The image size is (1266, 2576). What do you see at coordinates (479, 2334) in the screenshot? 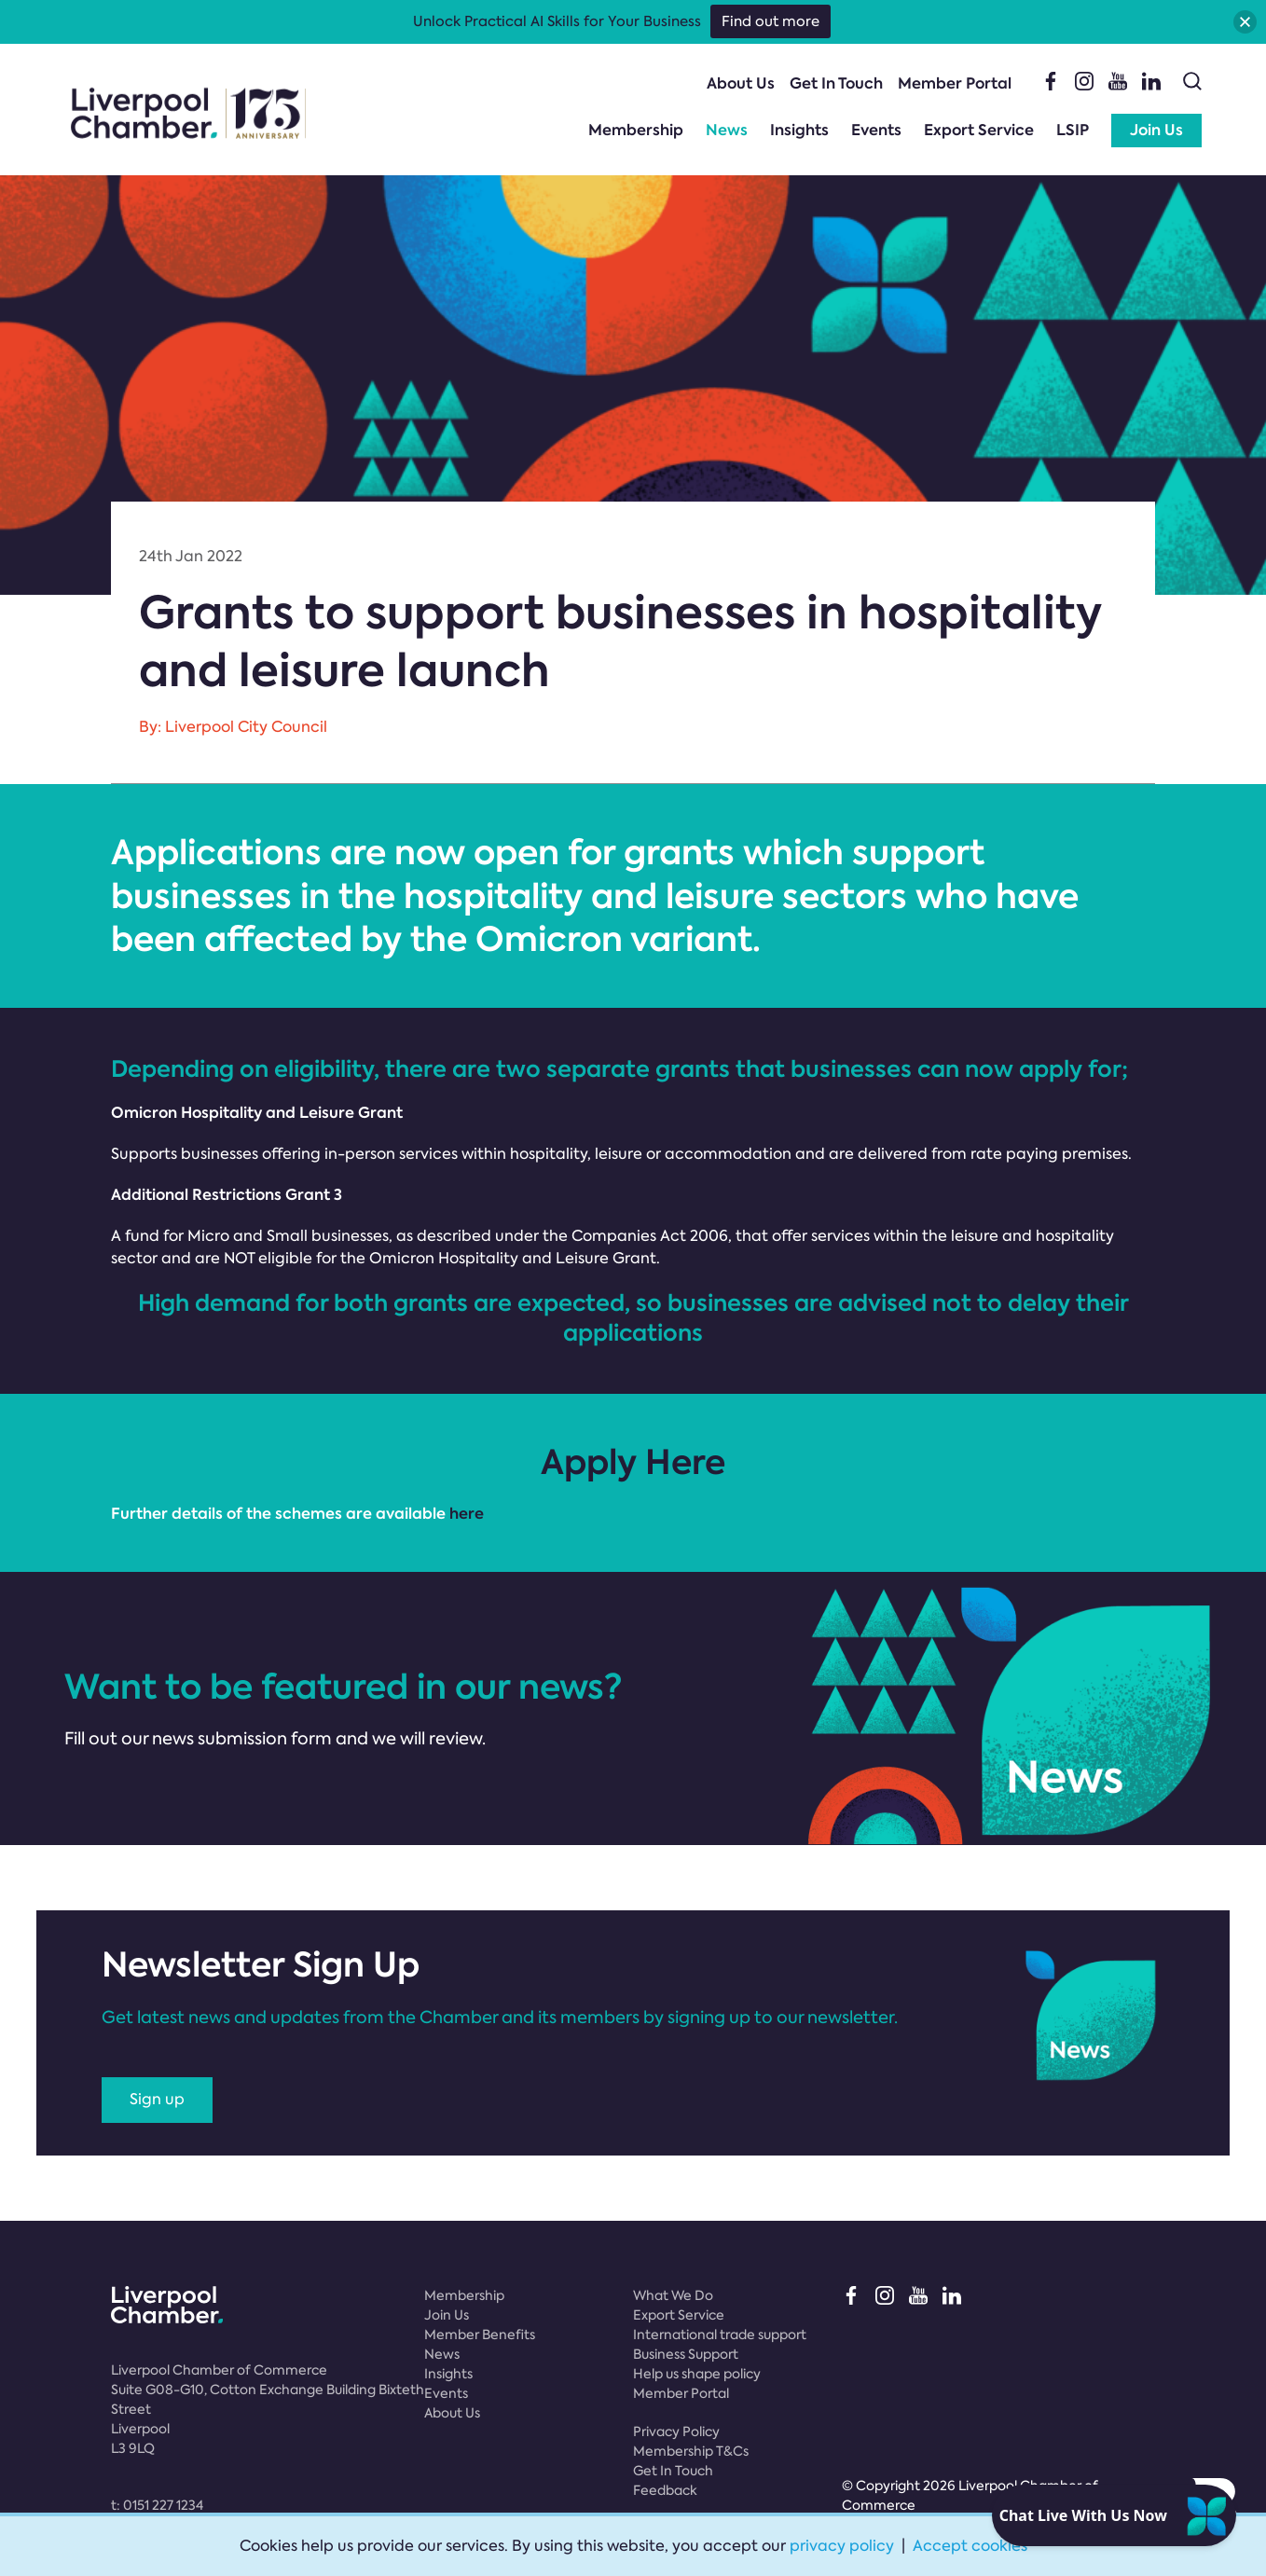
I see `Member Benefits` at bounding box center [479, 2334].